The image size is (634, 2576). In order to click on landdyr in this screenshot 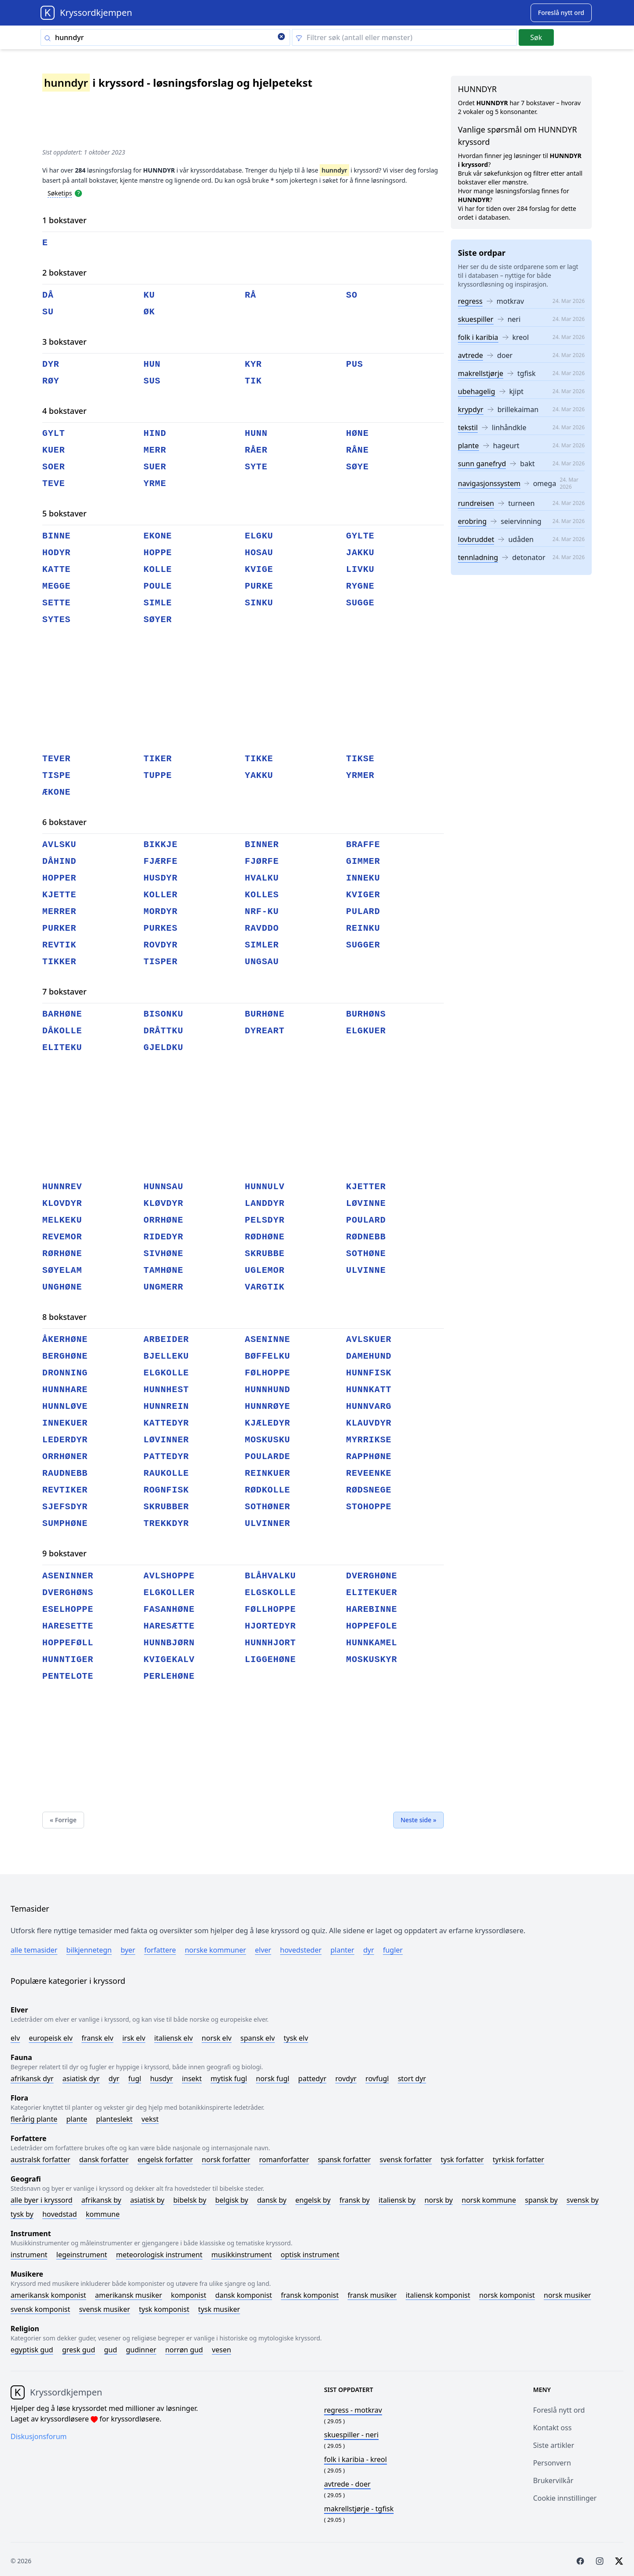, I will do `click(264, 1203)`.